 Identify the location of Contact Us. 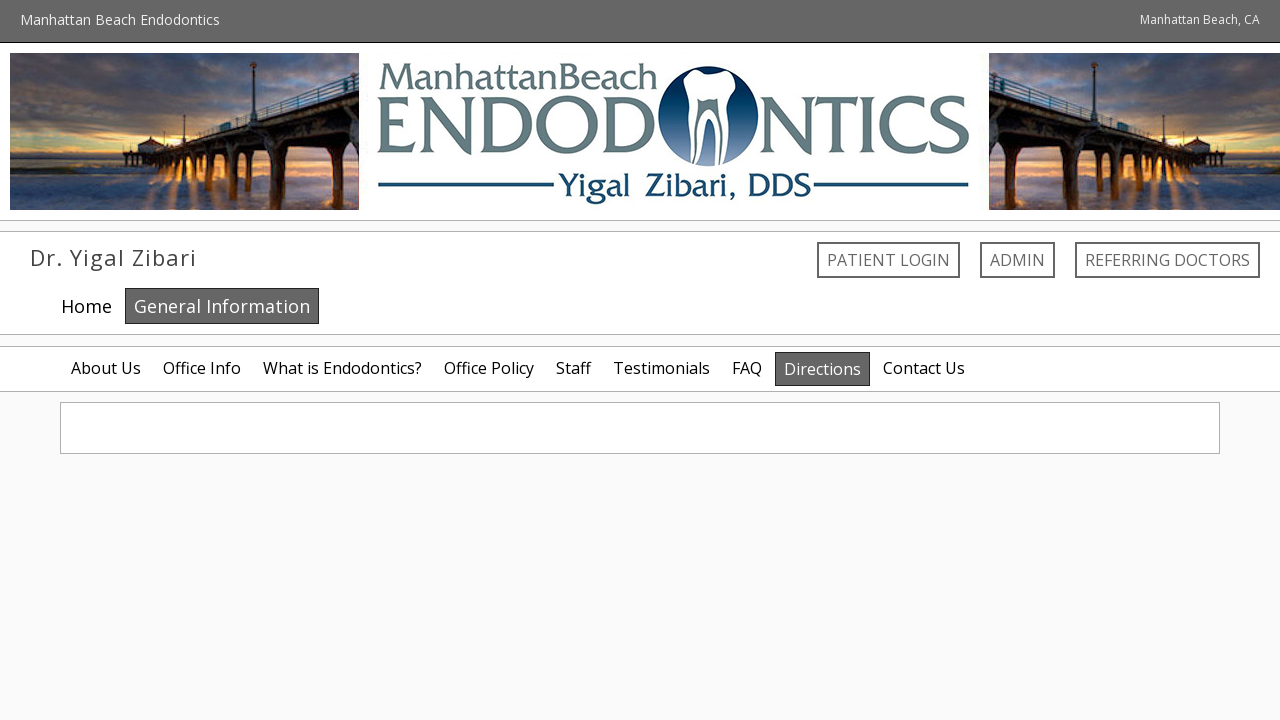
(924, 368).